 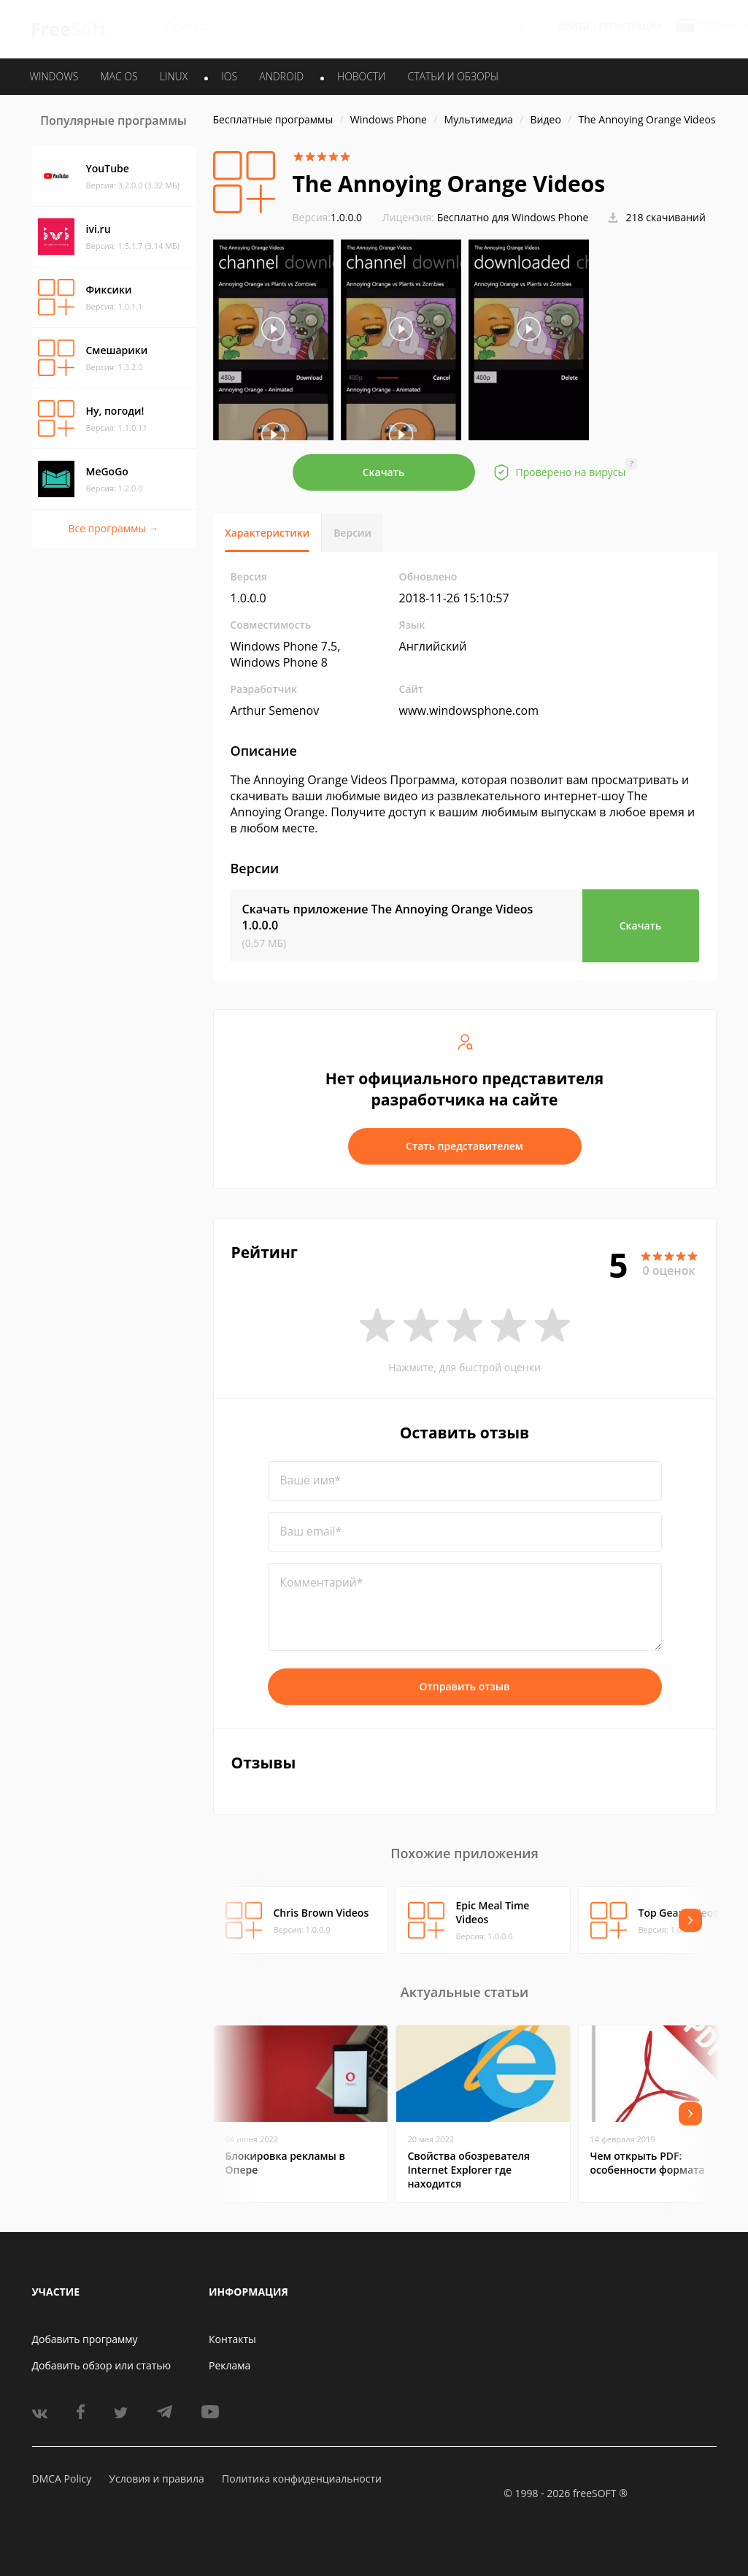 What do you see at coordinates (302, 2478) in the screenshot?
I see `Политика конфиденциальности` at bounding box center [302, 2478].